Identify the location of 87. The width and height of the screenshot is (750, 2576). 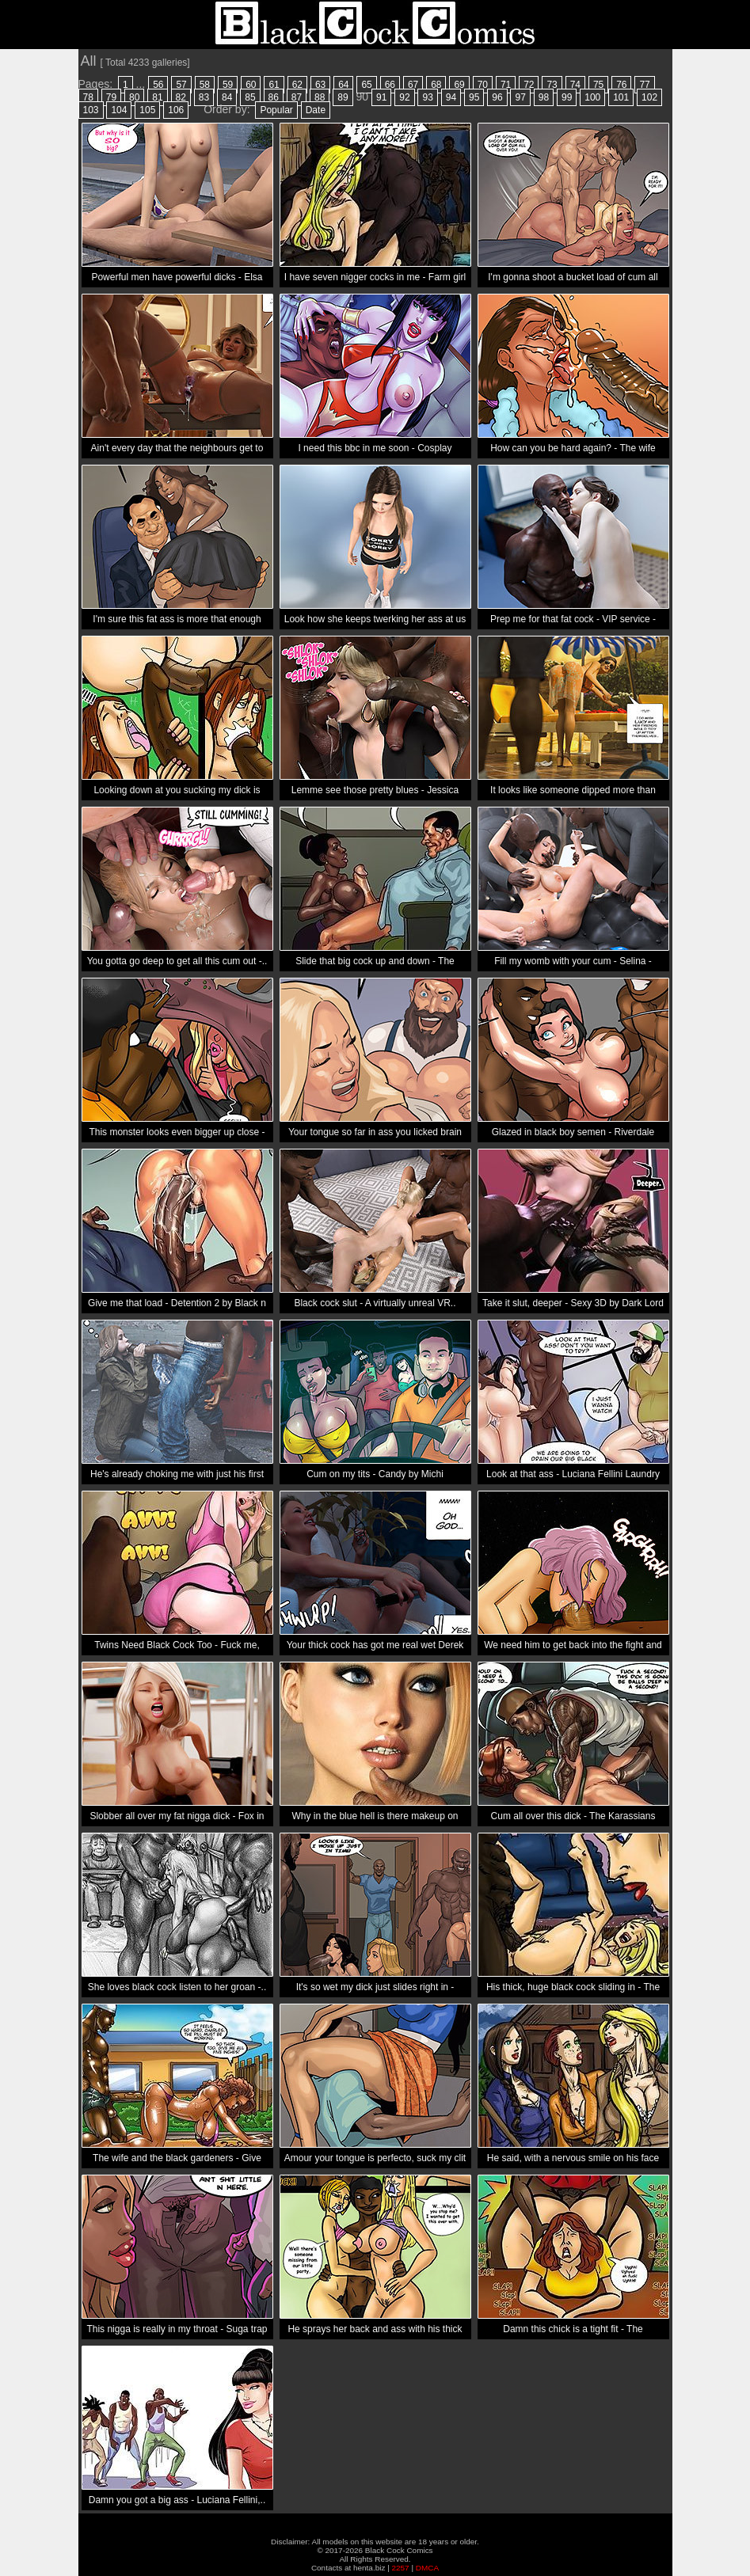
(296, 97).